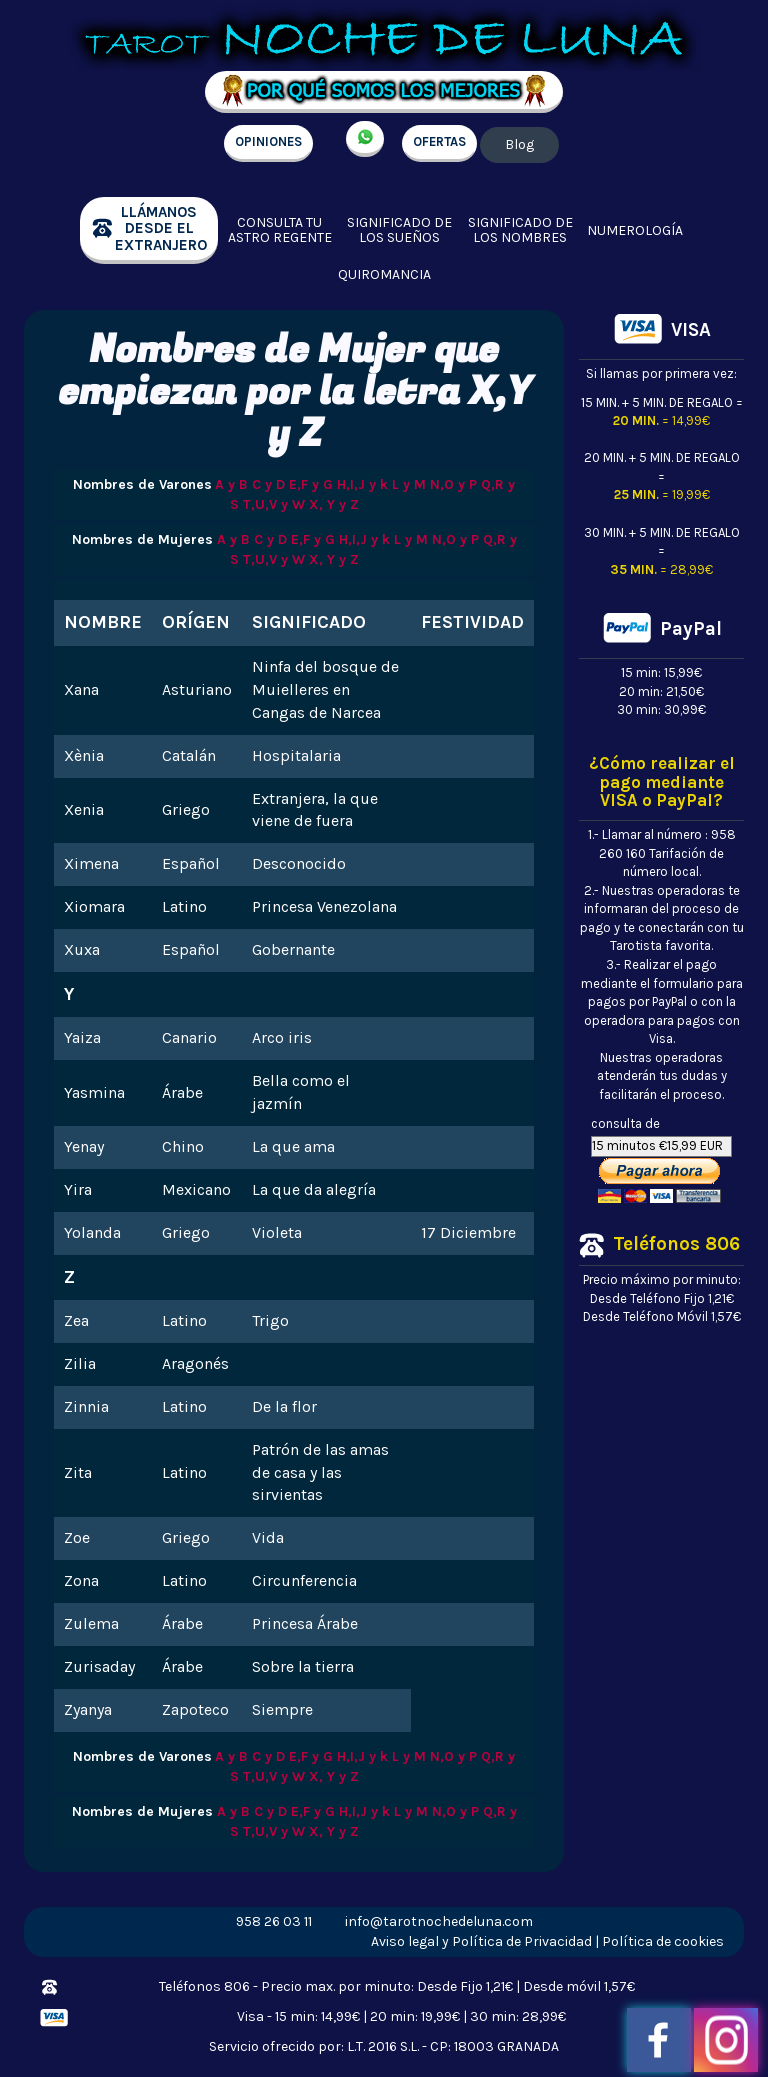 This screenshot has height=2077, width=768. Describe the element at coordinates (280, 230) in the screenshot. I see `Consulta tu Astro regente` at that location.